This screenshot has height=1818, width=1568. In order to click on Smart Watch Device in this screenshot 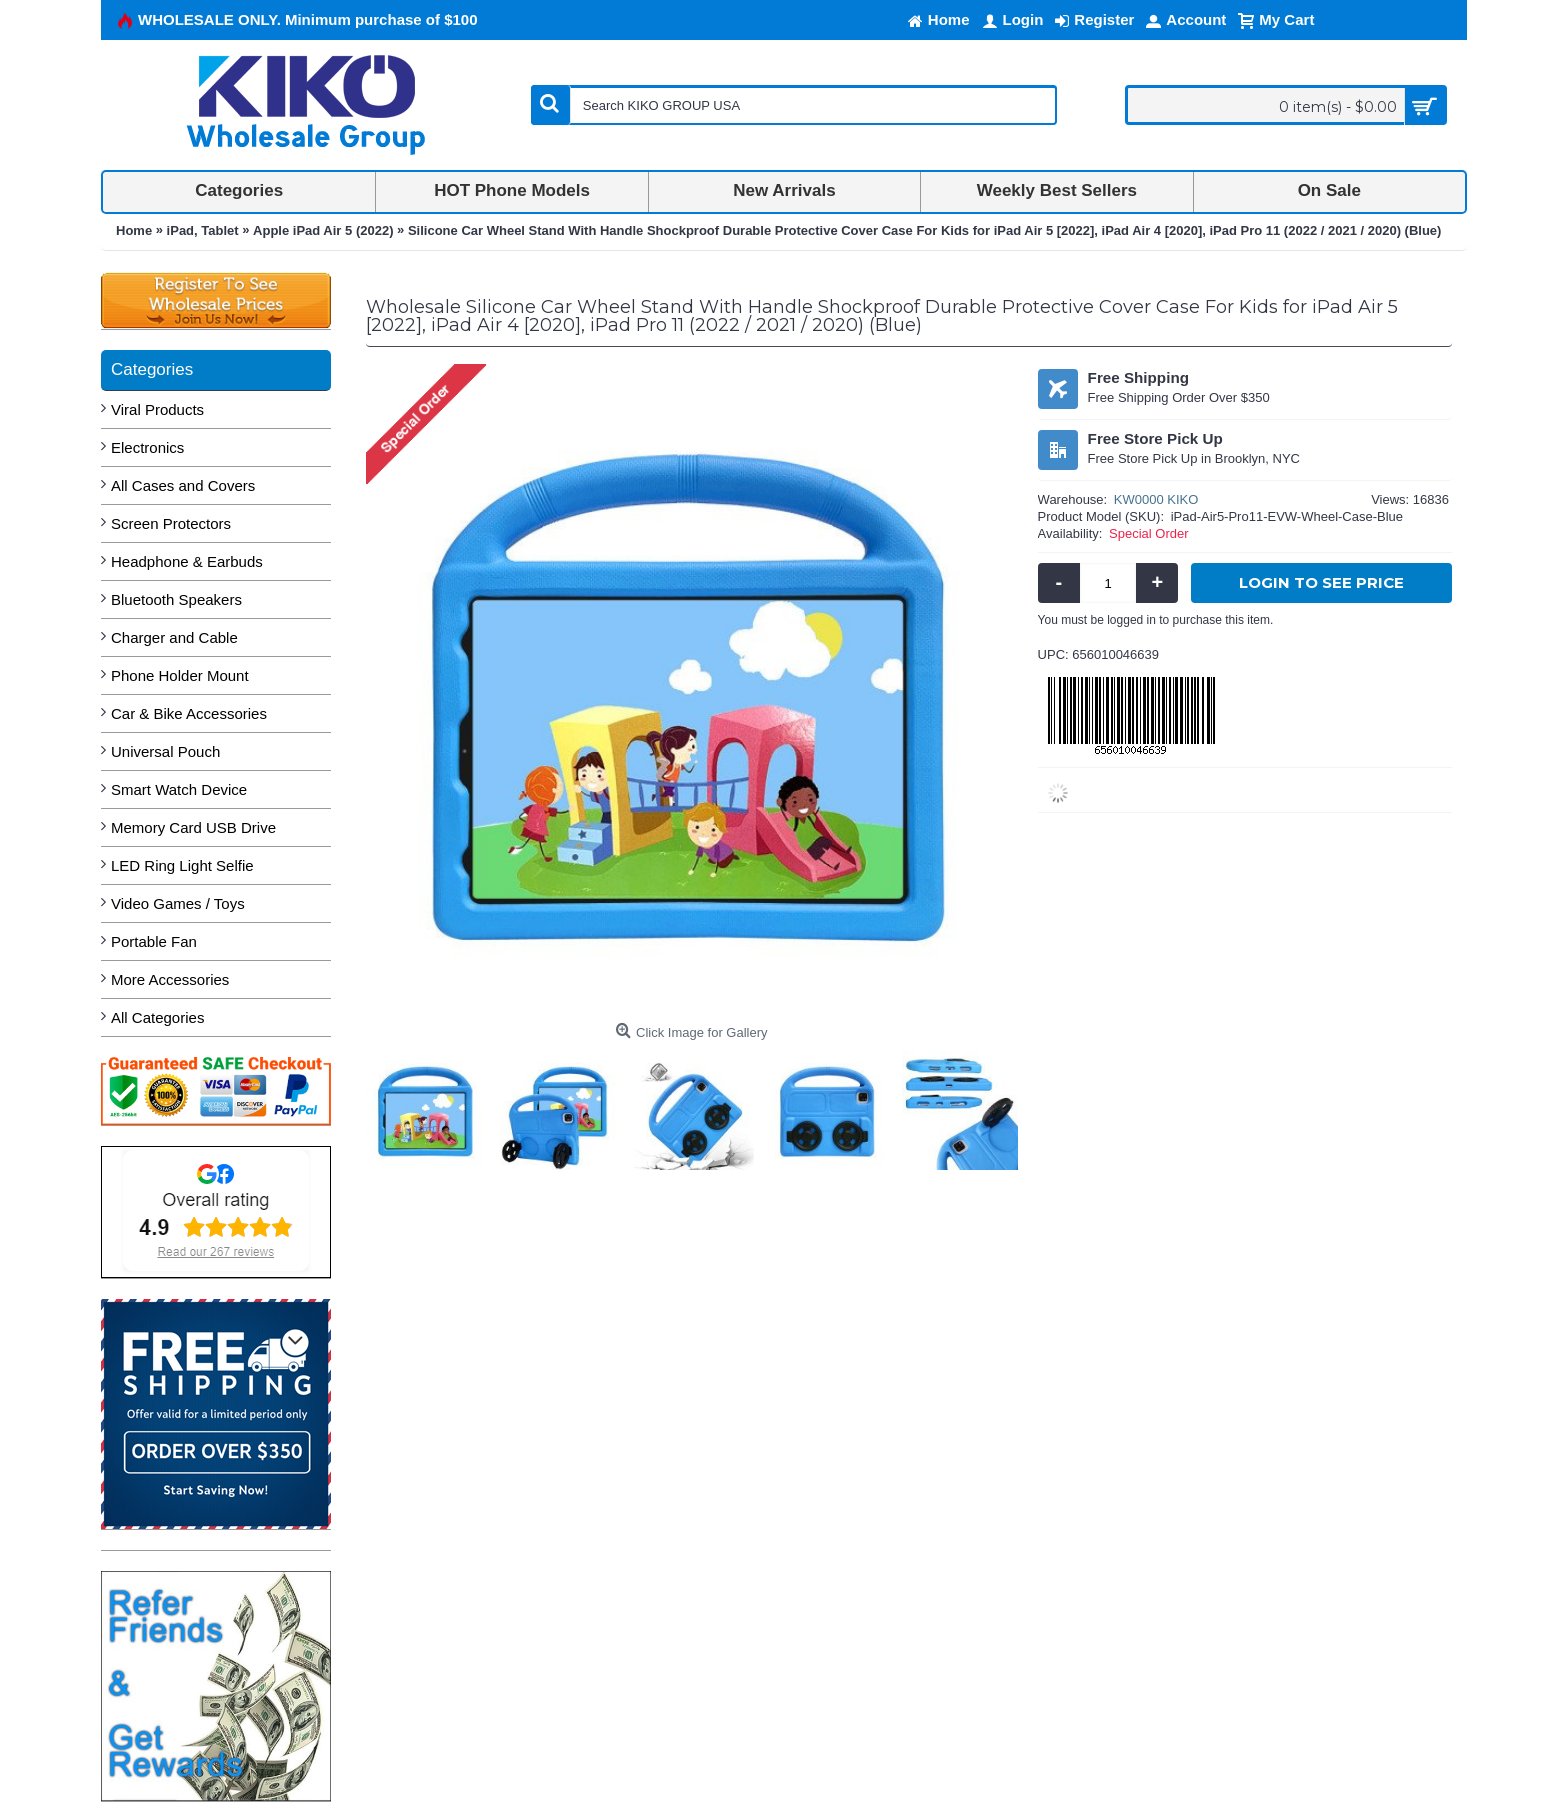, I will do `click(179, 789)`.